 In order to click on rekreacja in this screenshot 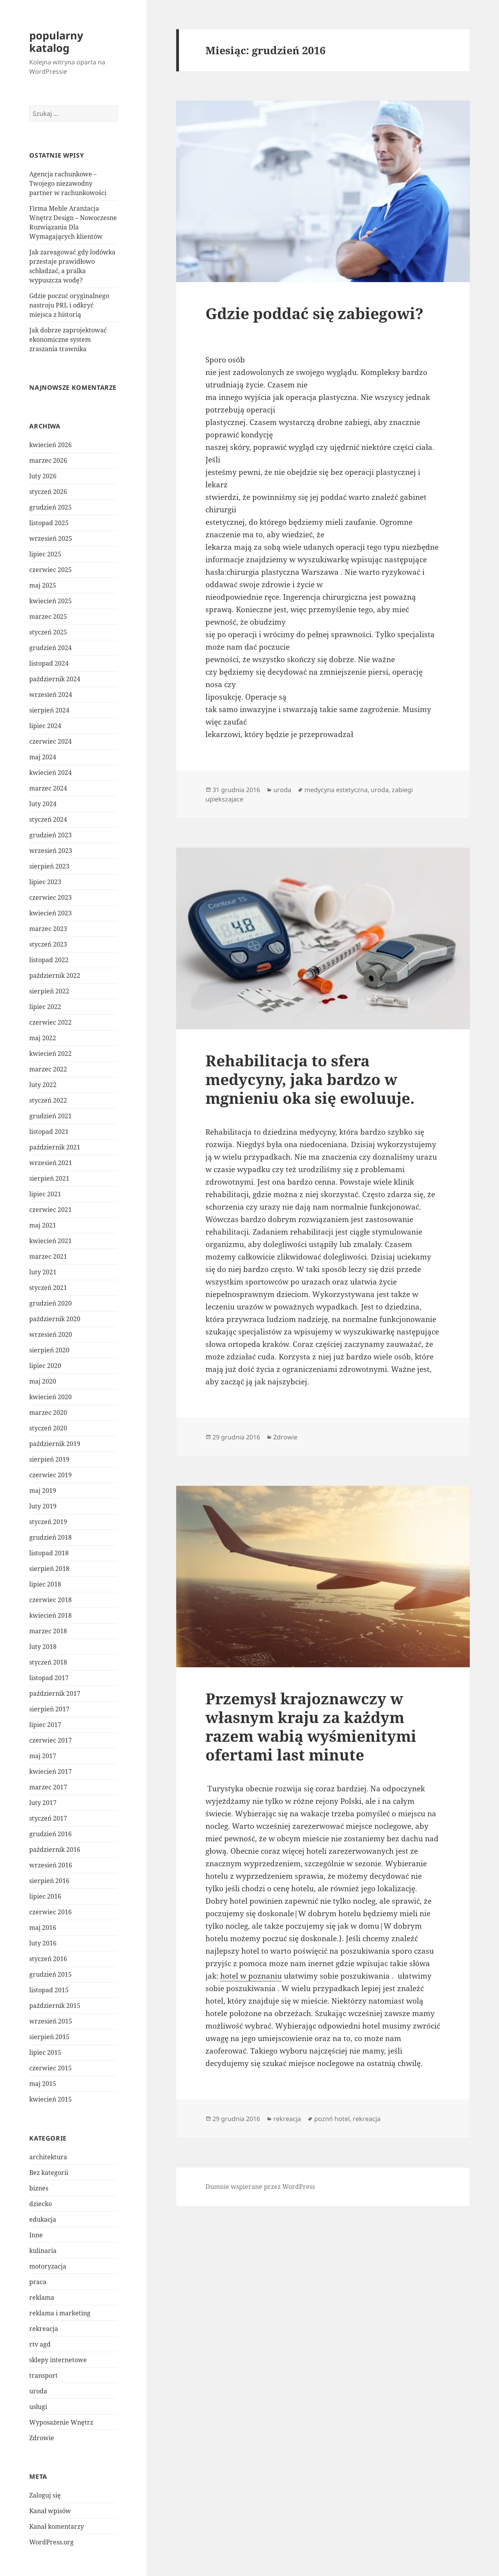, I will do `click(43, 2328)`.